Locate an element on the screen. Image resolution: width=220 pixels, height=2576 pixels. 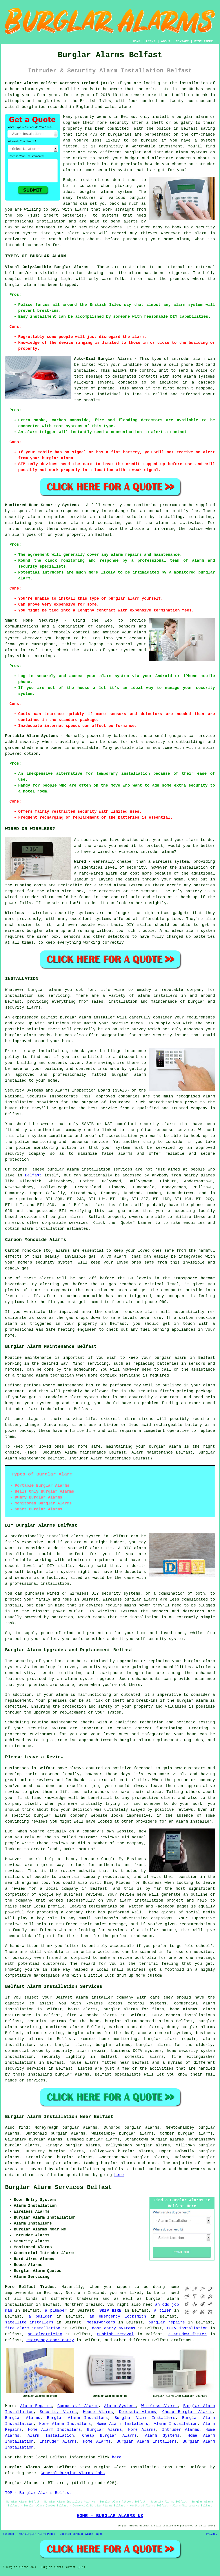
a window fitter is located at coordinates (187, 2334).